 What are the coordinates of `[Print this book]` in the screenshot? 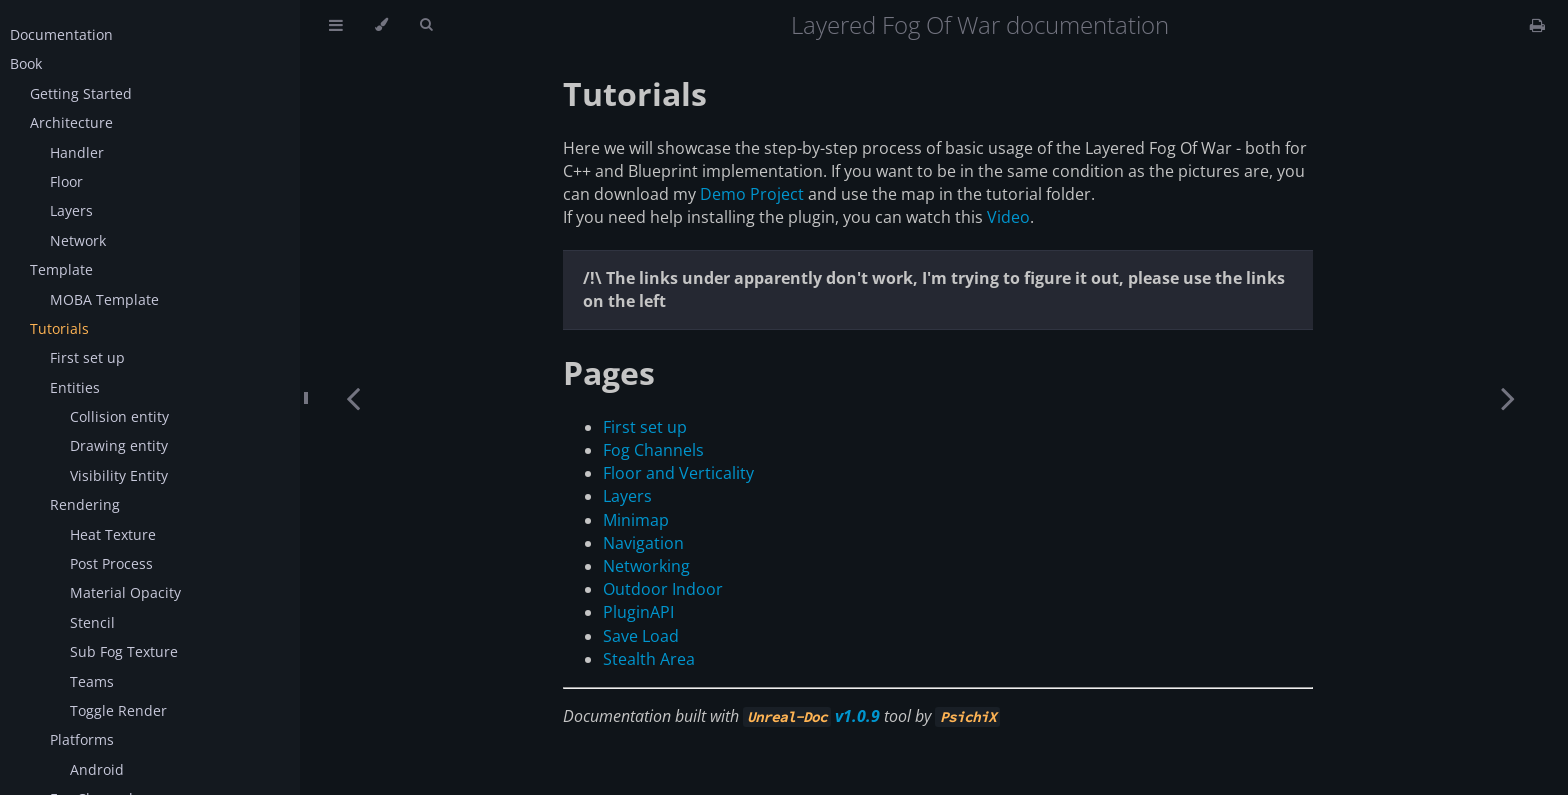 It's located at (1537, 25).